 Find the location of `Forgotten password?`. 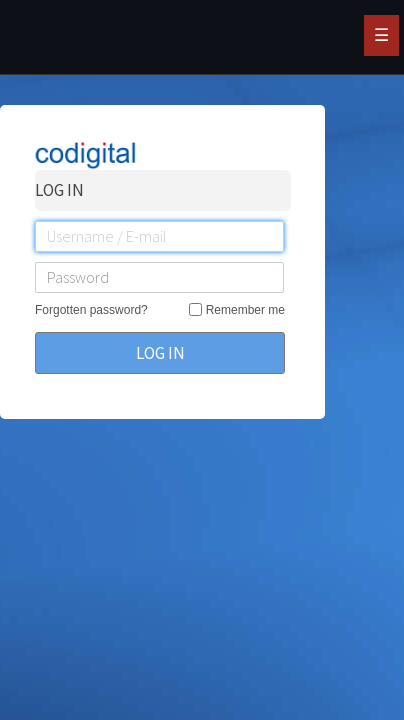

Forgotten password? is located at coordinates (91, 310).